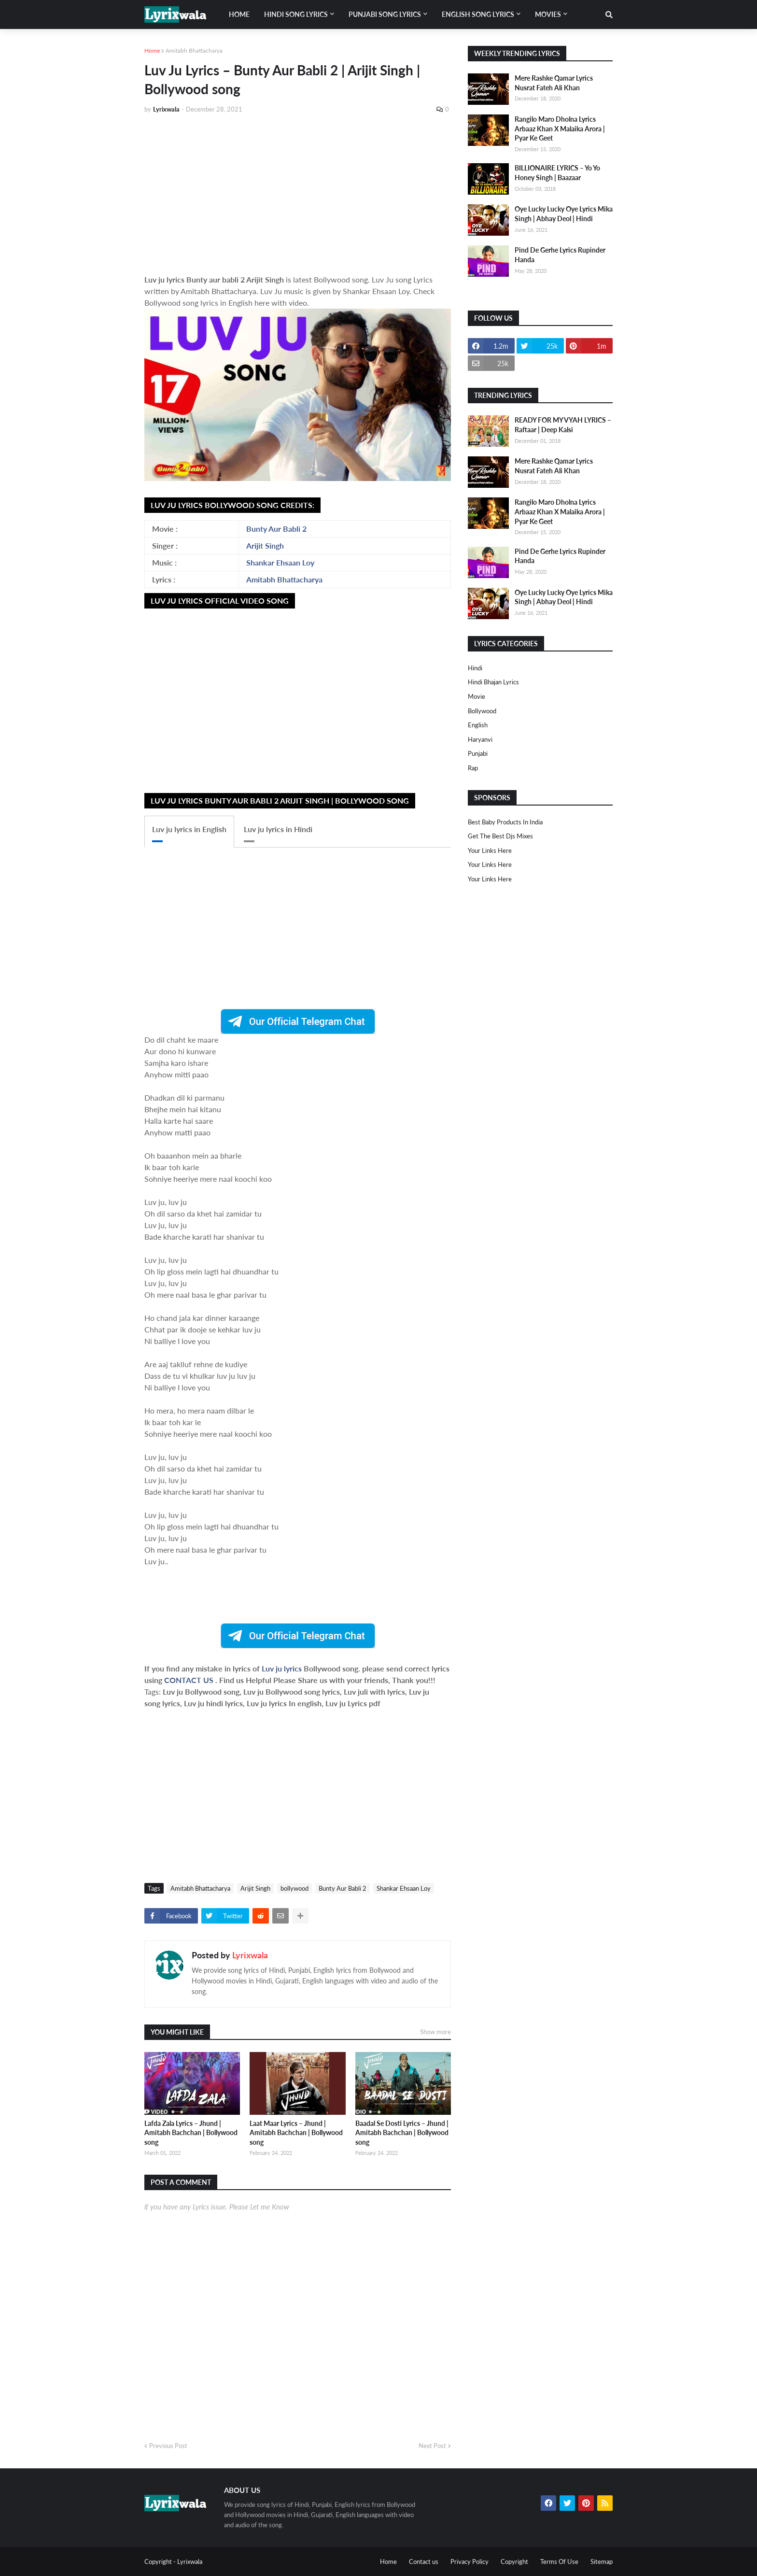 This screenshot has height=2576, width=757. Describe the element at coordinates (478, 14) in the screenshot. I see `English song lyrics [menuitem]` at that location.